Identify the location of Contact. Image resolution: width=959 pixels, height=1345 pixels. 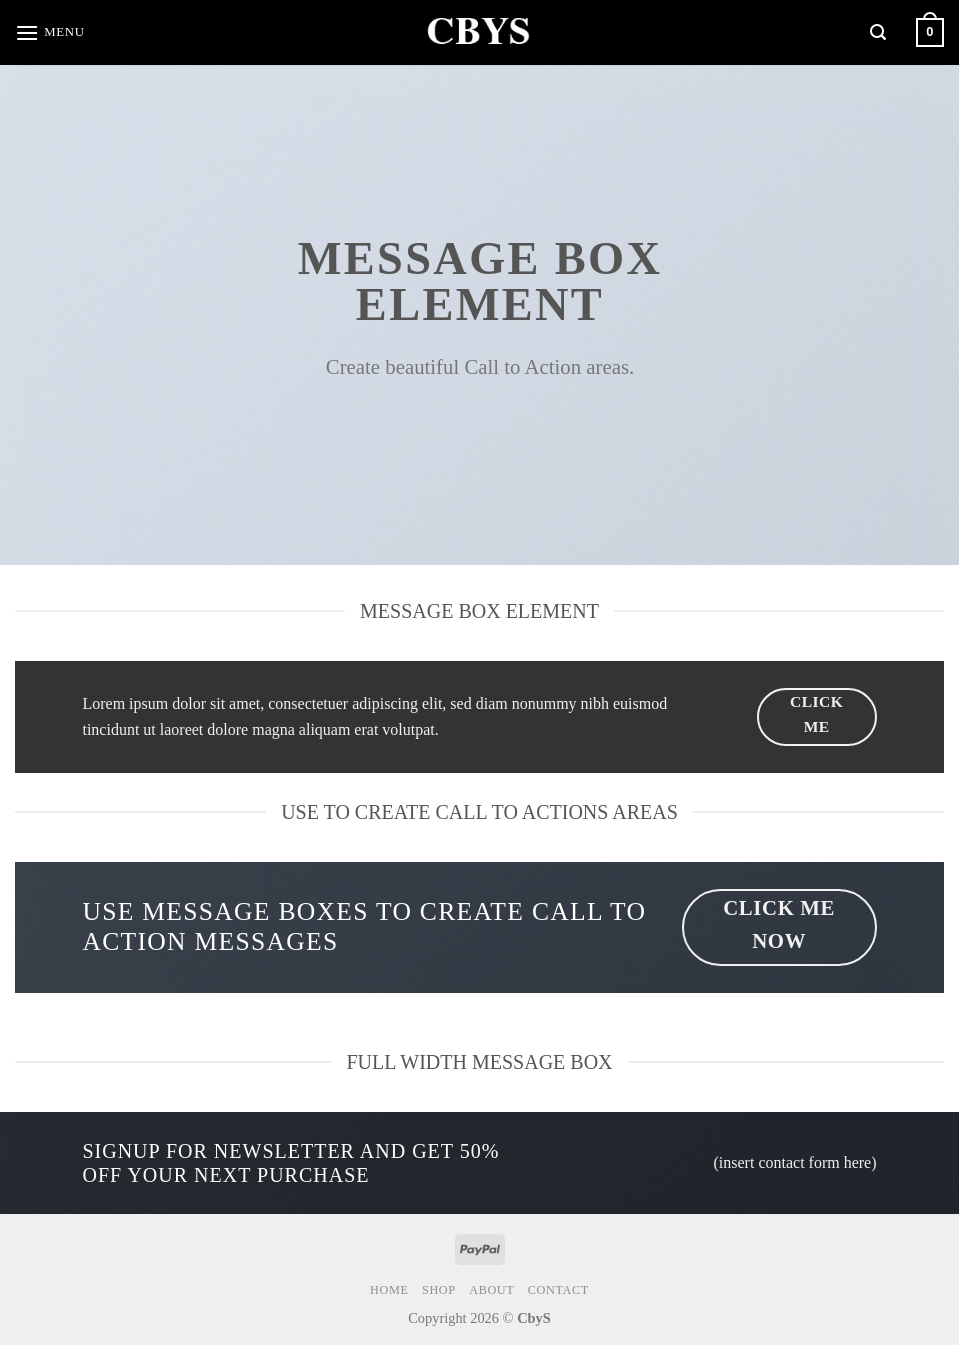
(558, 1290).